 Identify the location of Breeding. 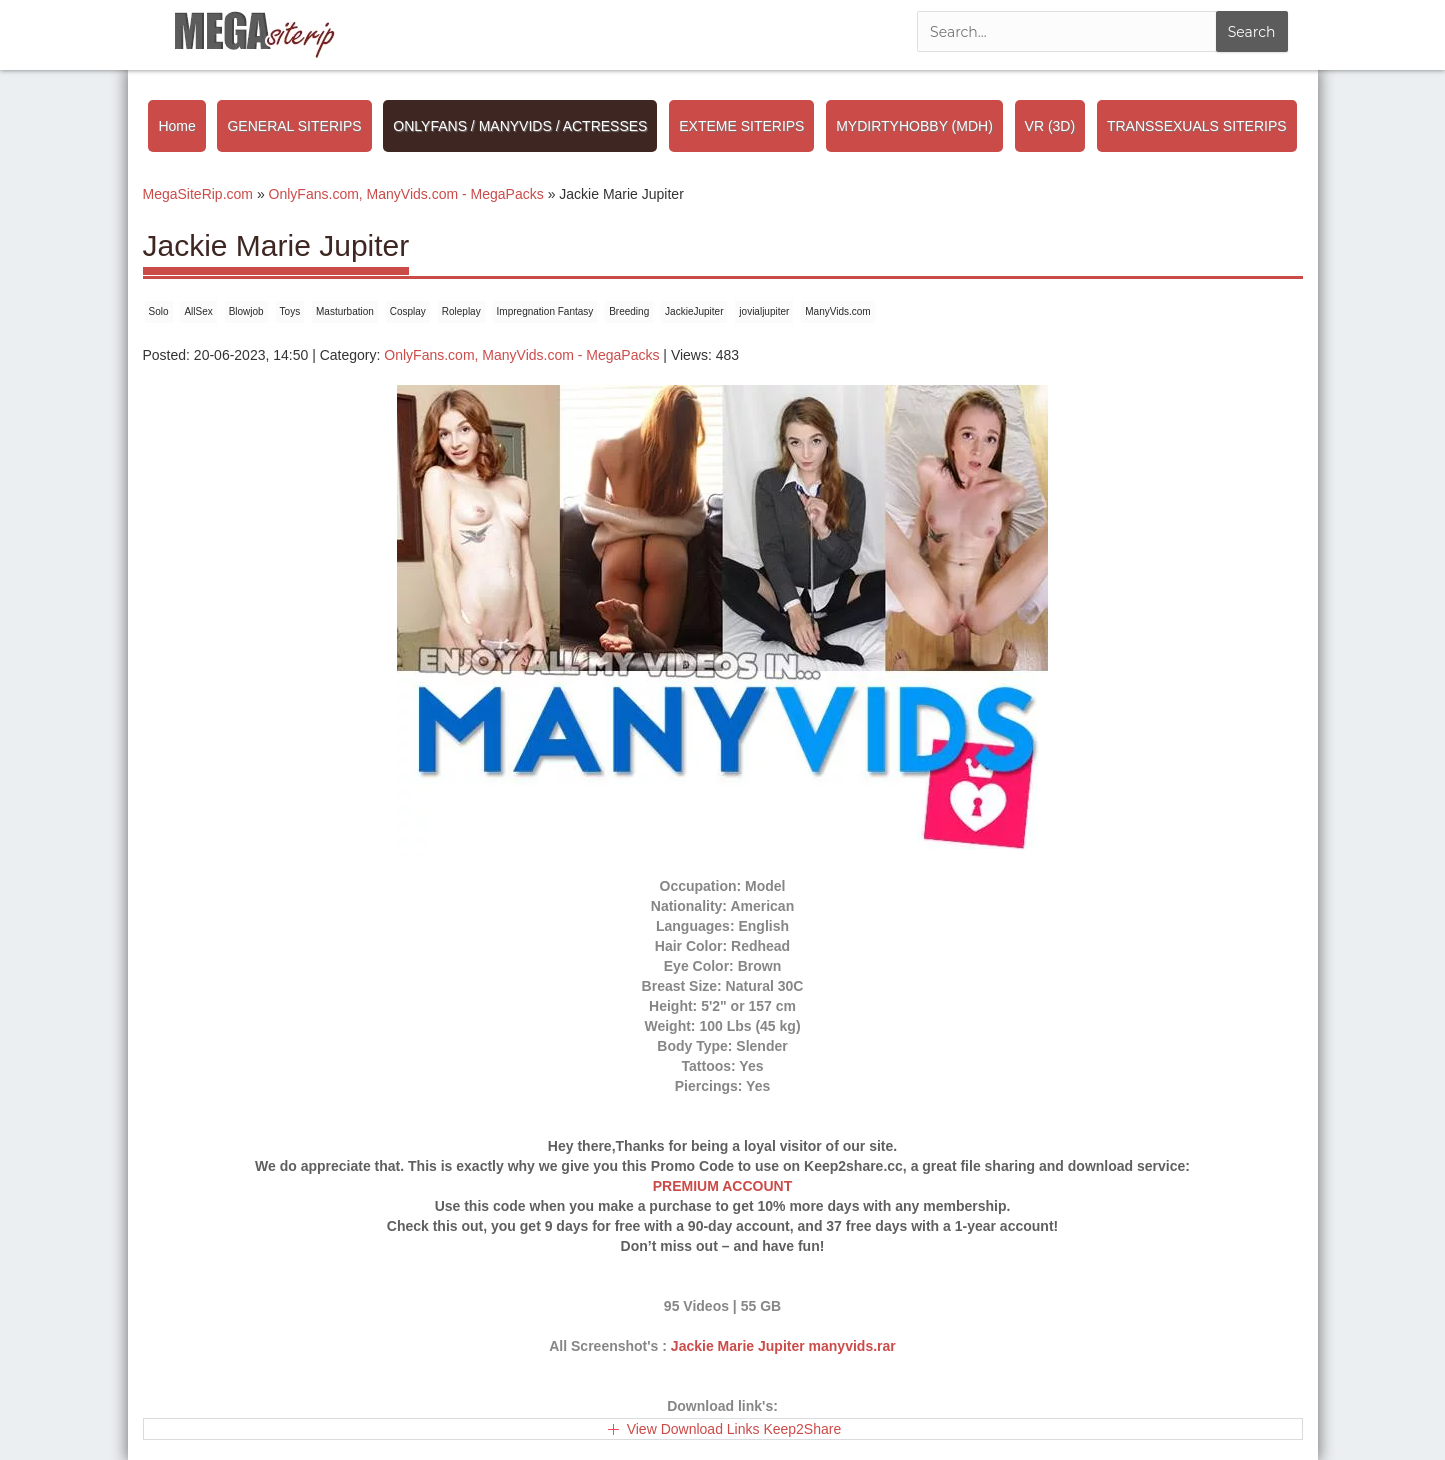
(629, 311).